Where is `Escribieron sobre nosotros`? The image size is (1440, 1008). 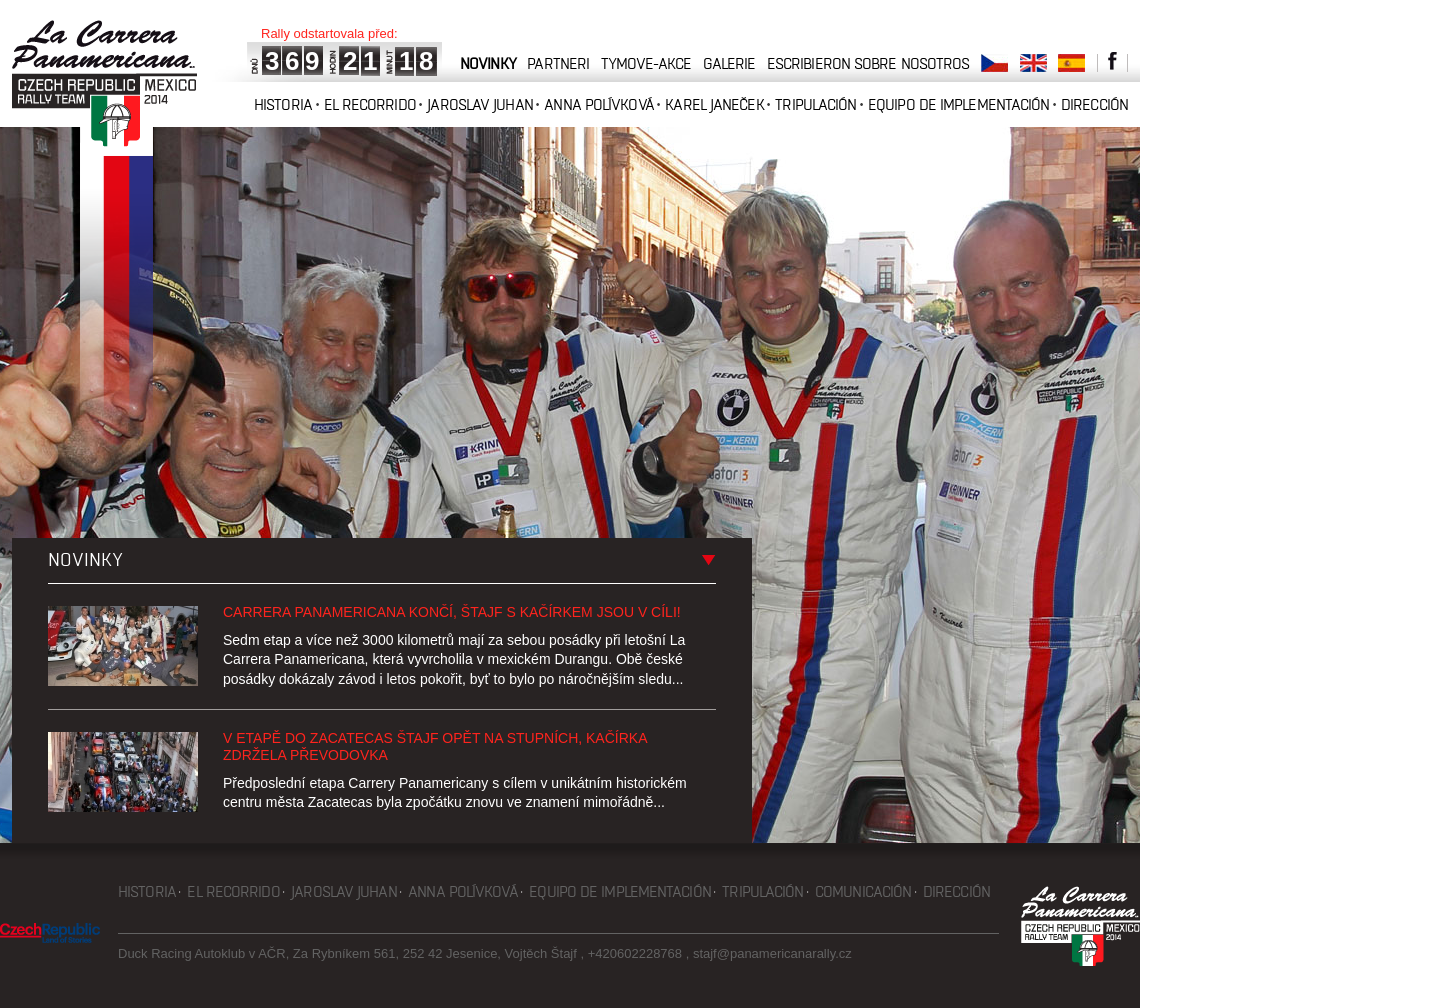
Escribieron sobre nosotros is located at coordinates (868, 63).